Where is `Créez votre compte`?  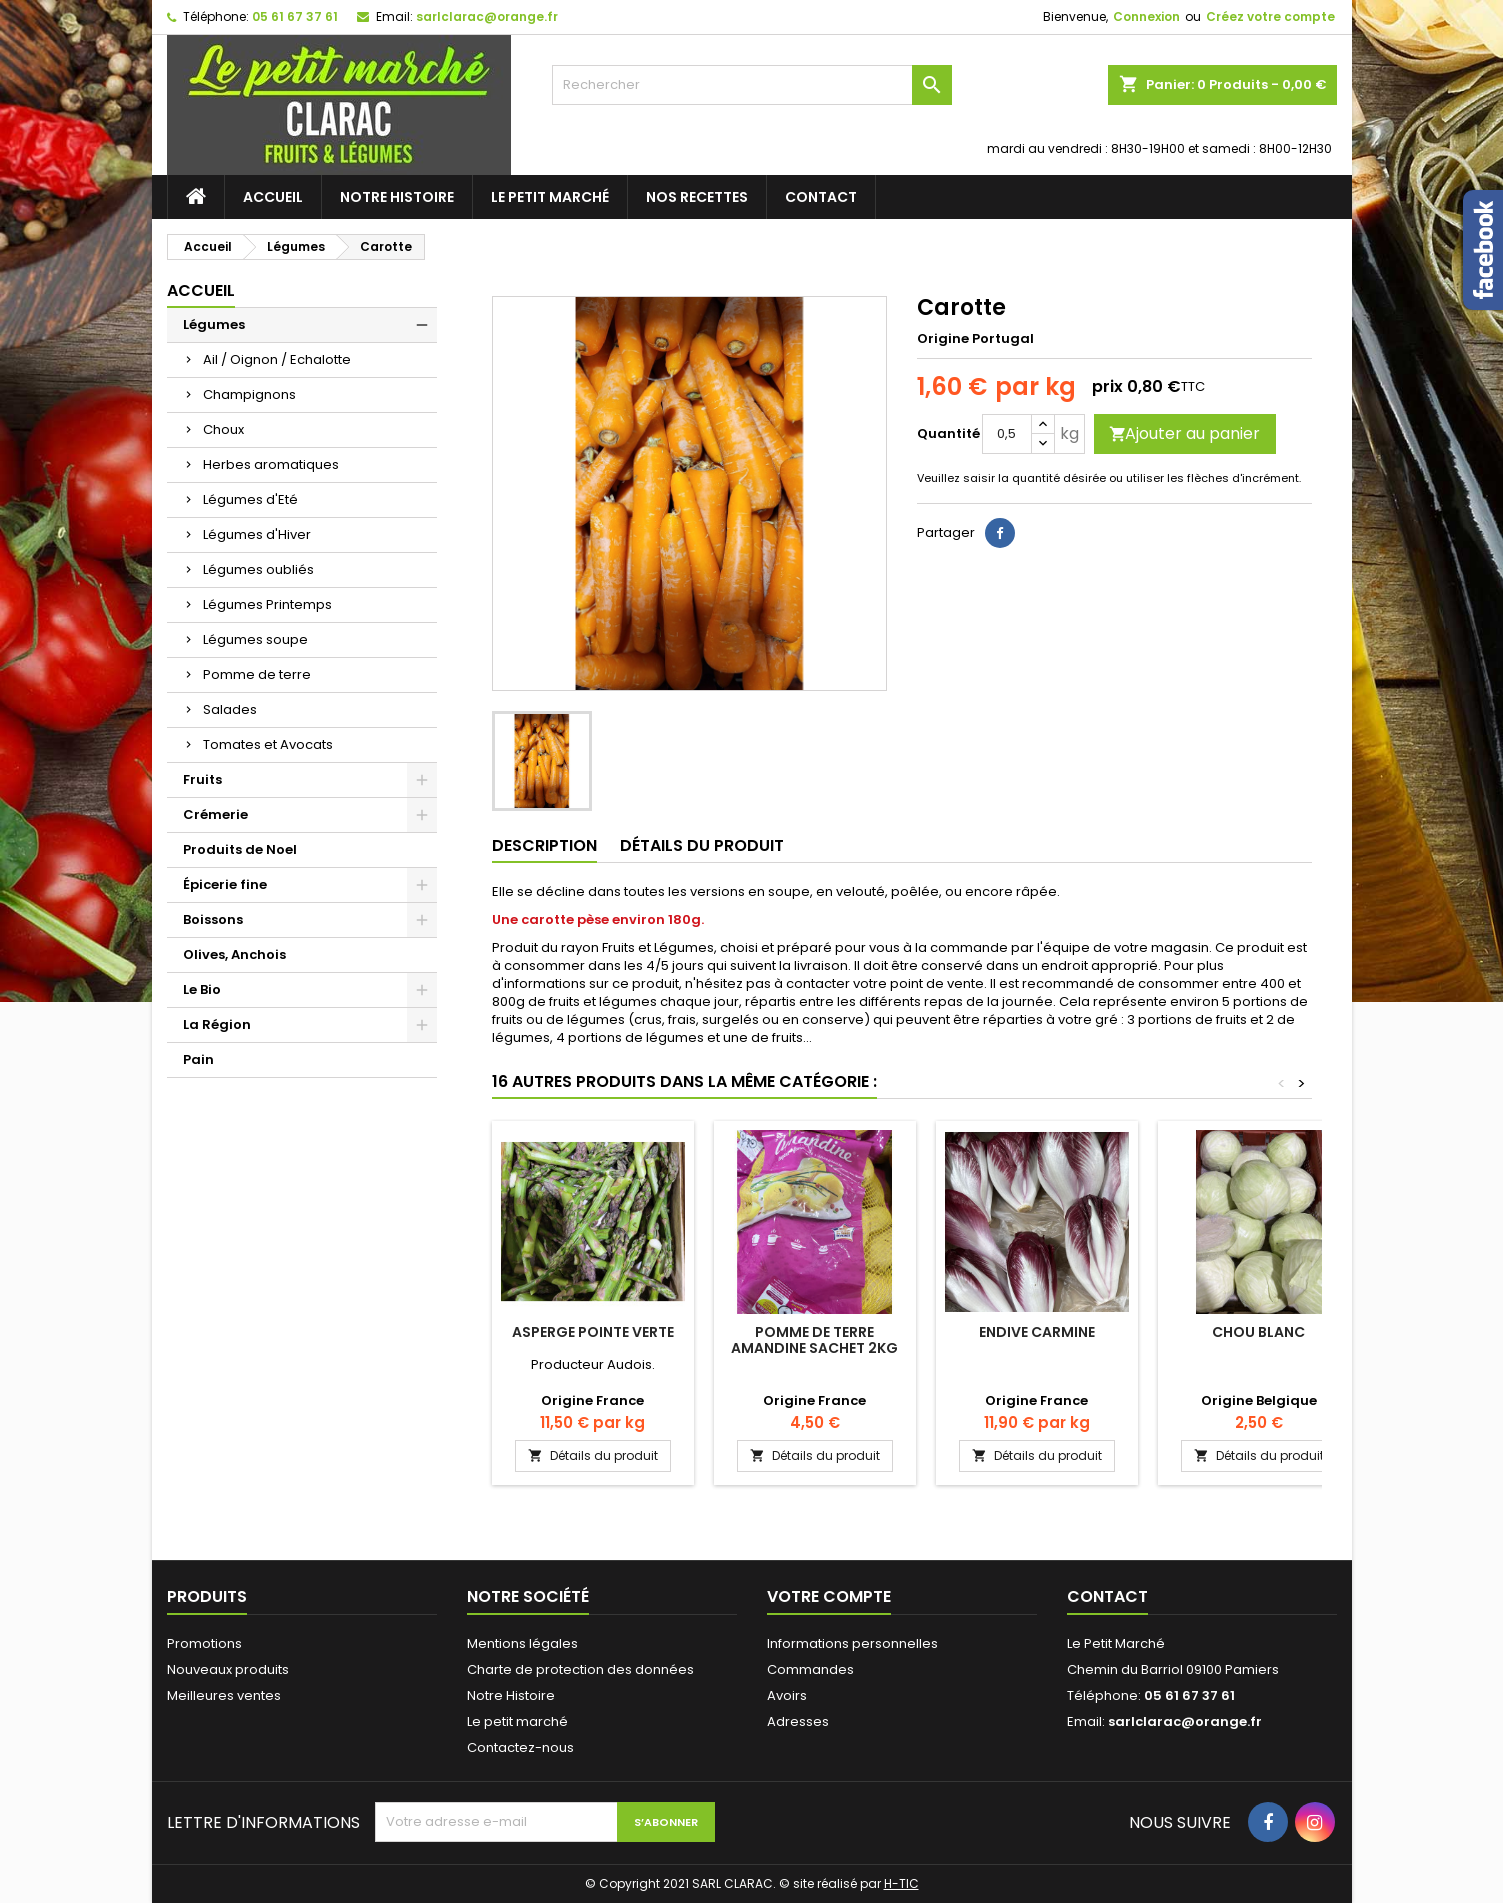
Créez votre compte is located at coordinates (1270, 16).